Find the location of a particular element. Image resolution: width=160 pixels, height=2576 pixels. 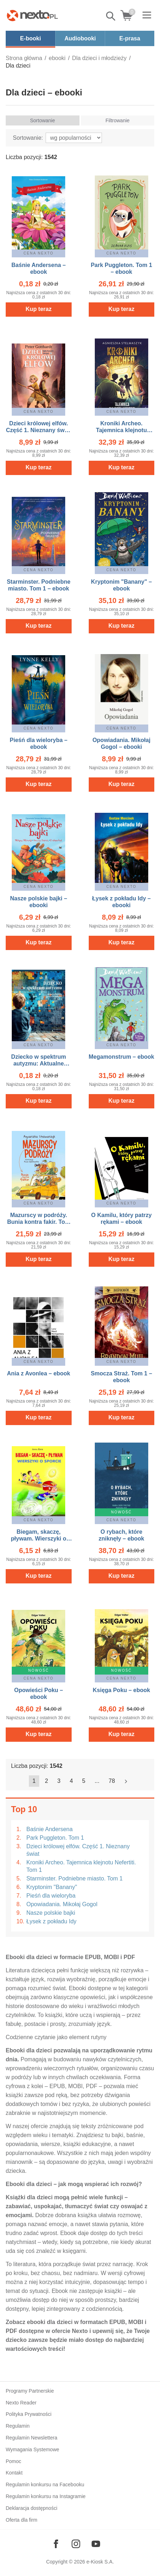

78 is located at coordinates (112, 1781).